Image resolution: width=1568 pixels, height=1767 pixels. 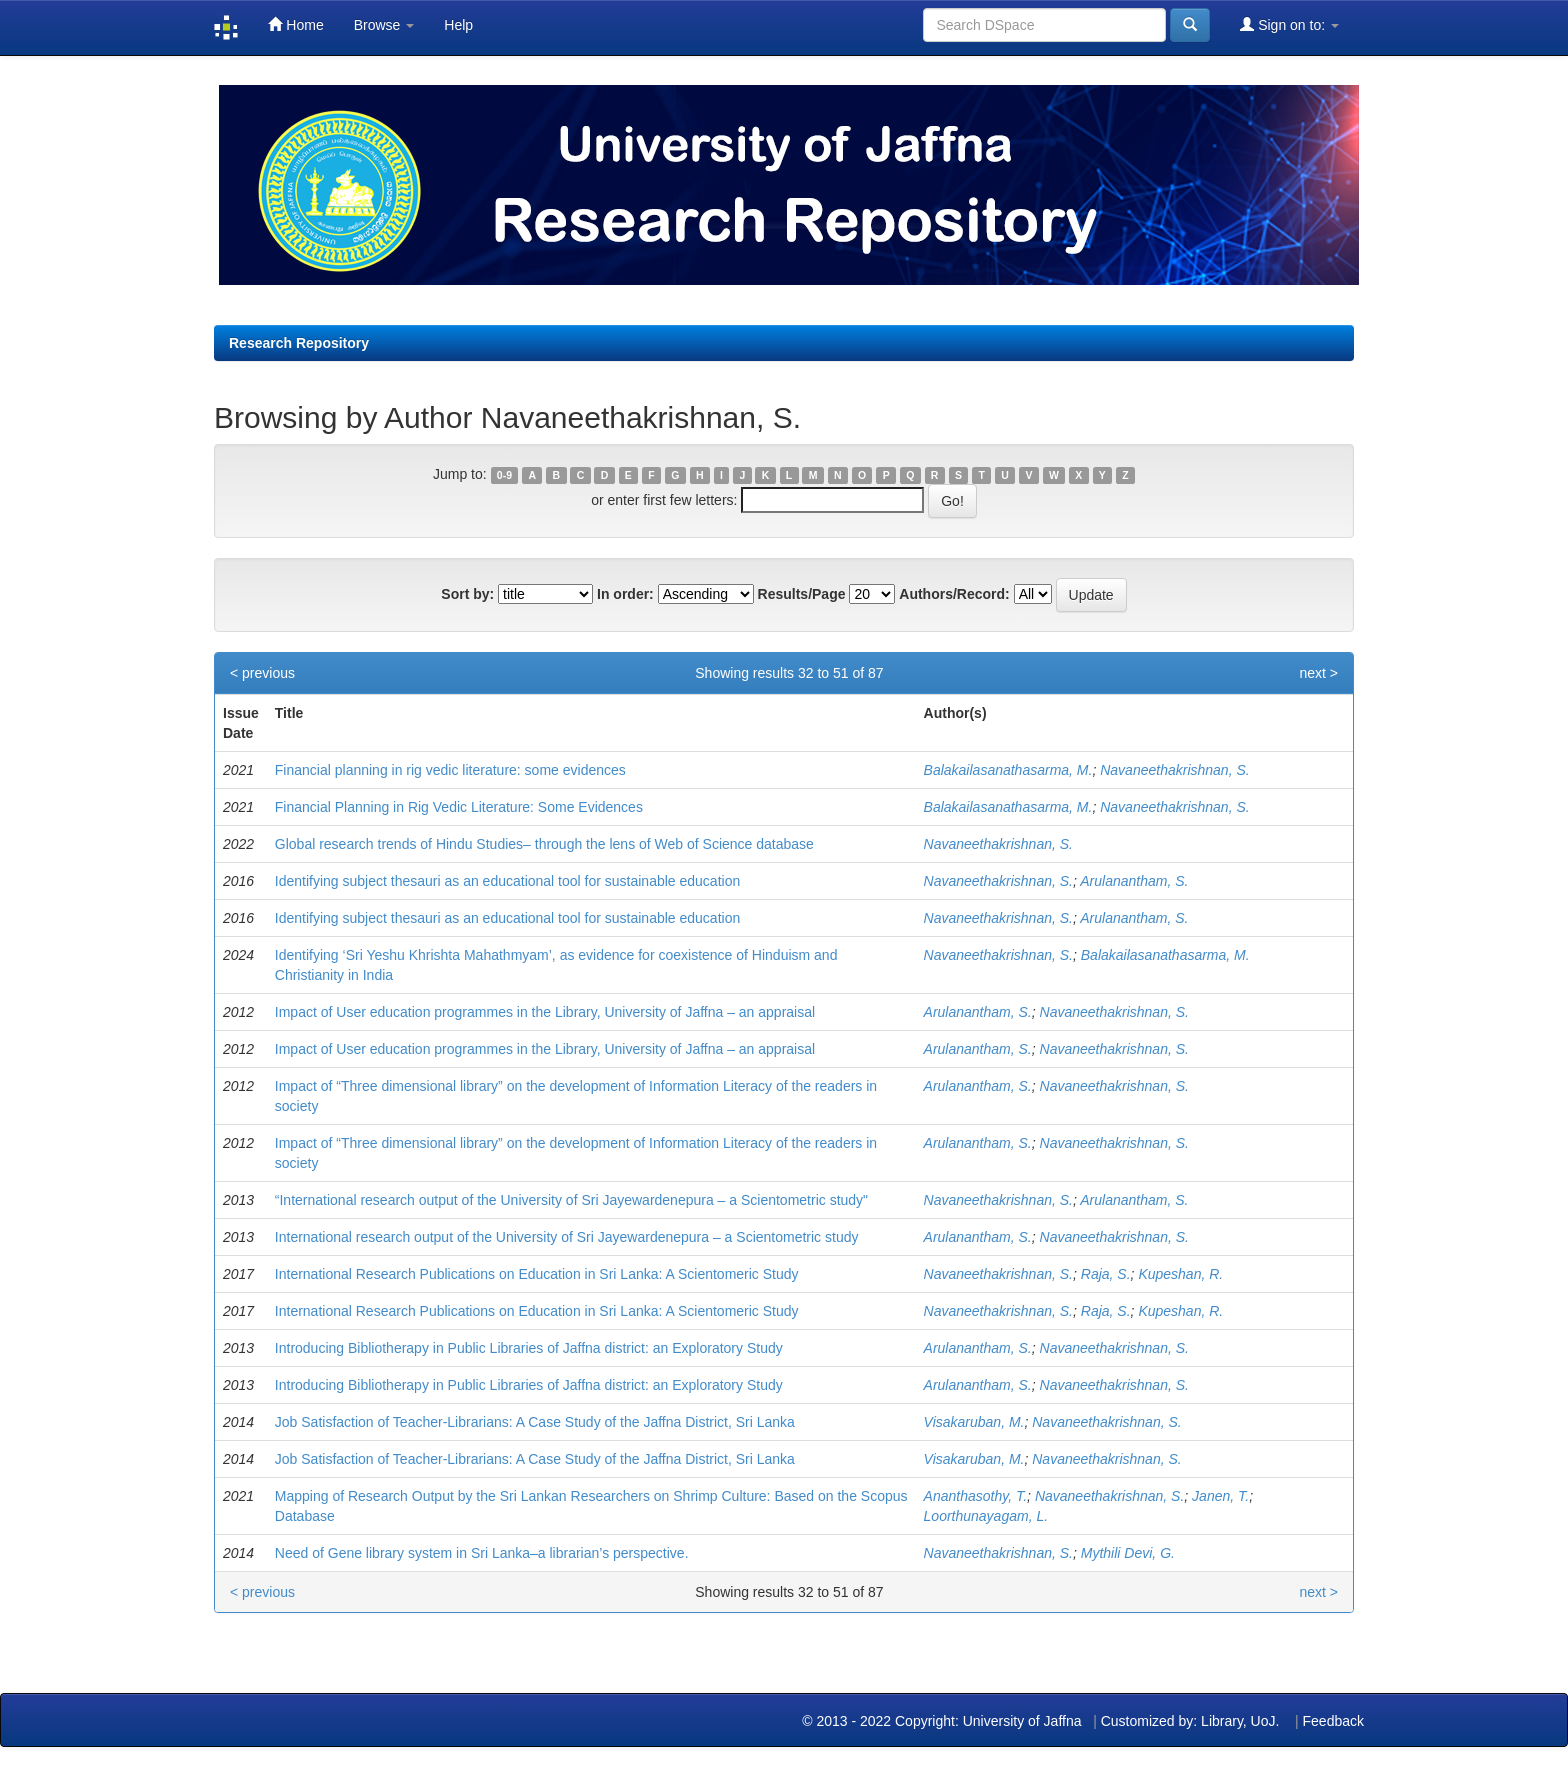 What do you see at coordinates (1134, 881) in the screenshot?
I see `Arulanantham, S.` at bounding box center [1134, 881].